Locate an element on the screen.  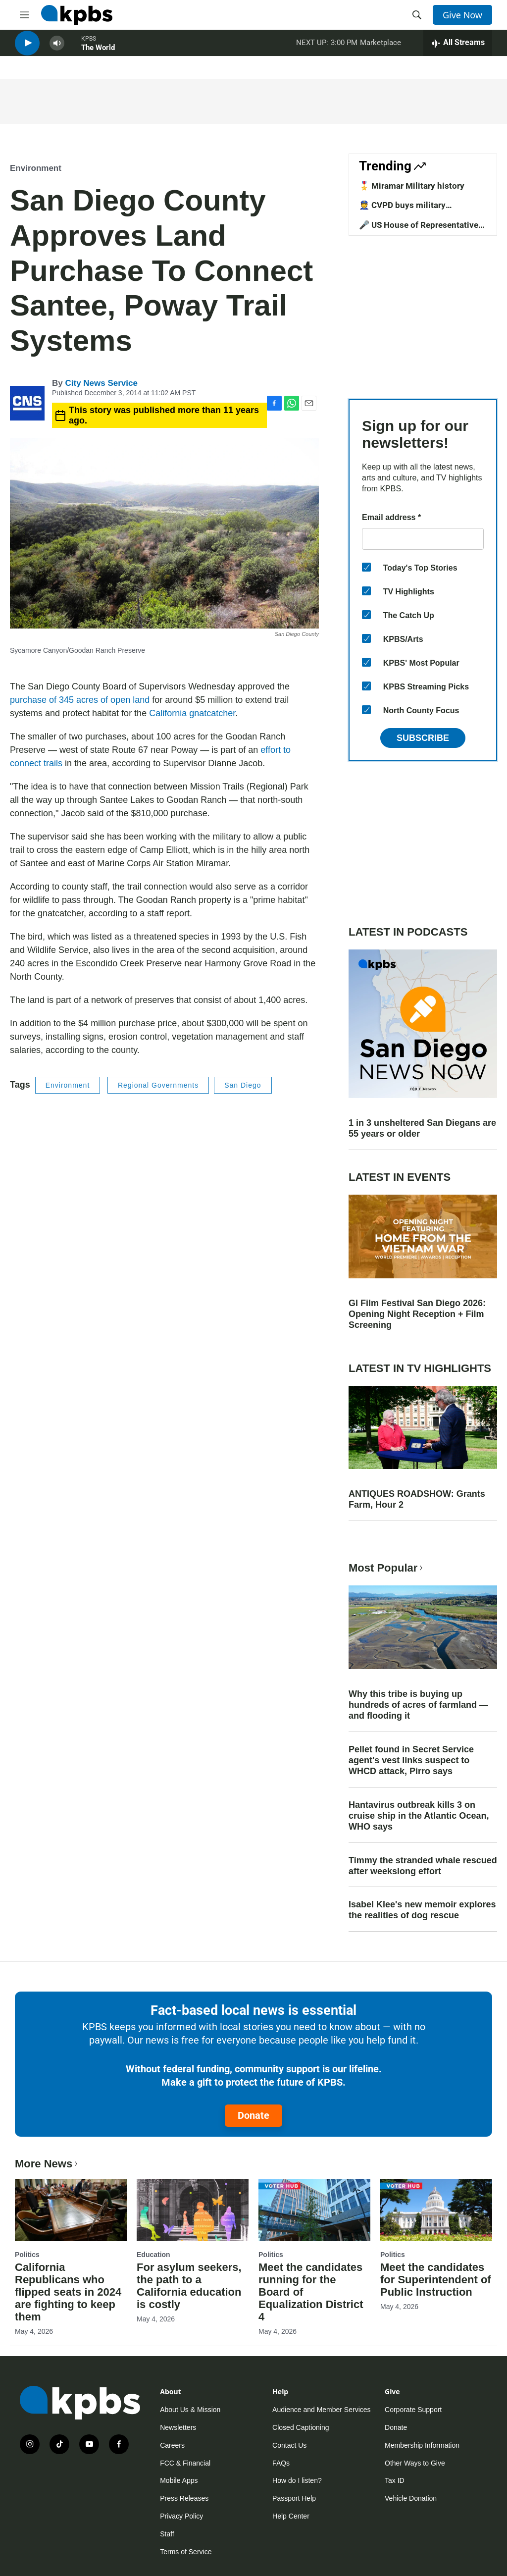
👮 CVPD buys military equipment is located at coordinates (402, 210).